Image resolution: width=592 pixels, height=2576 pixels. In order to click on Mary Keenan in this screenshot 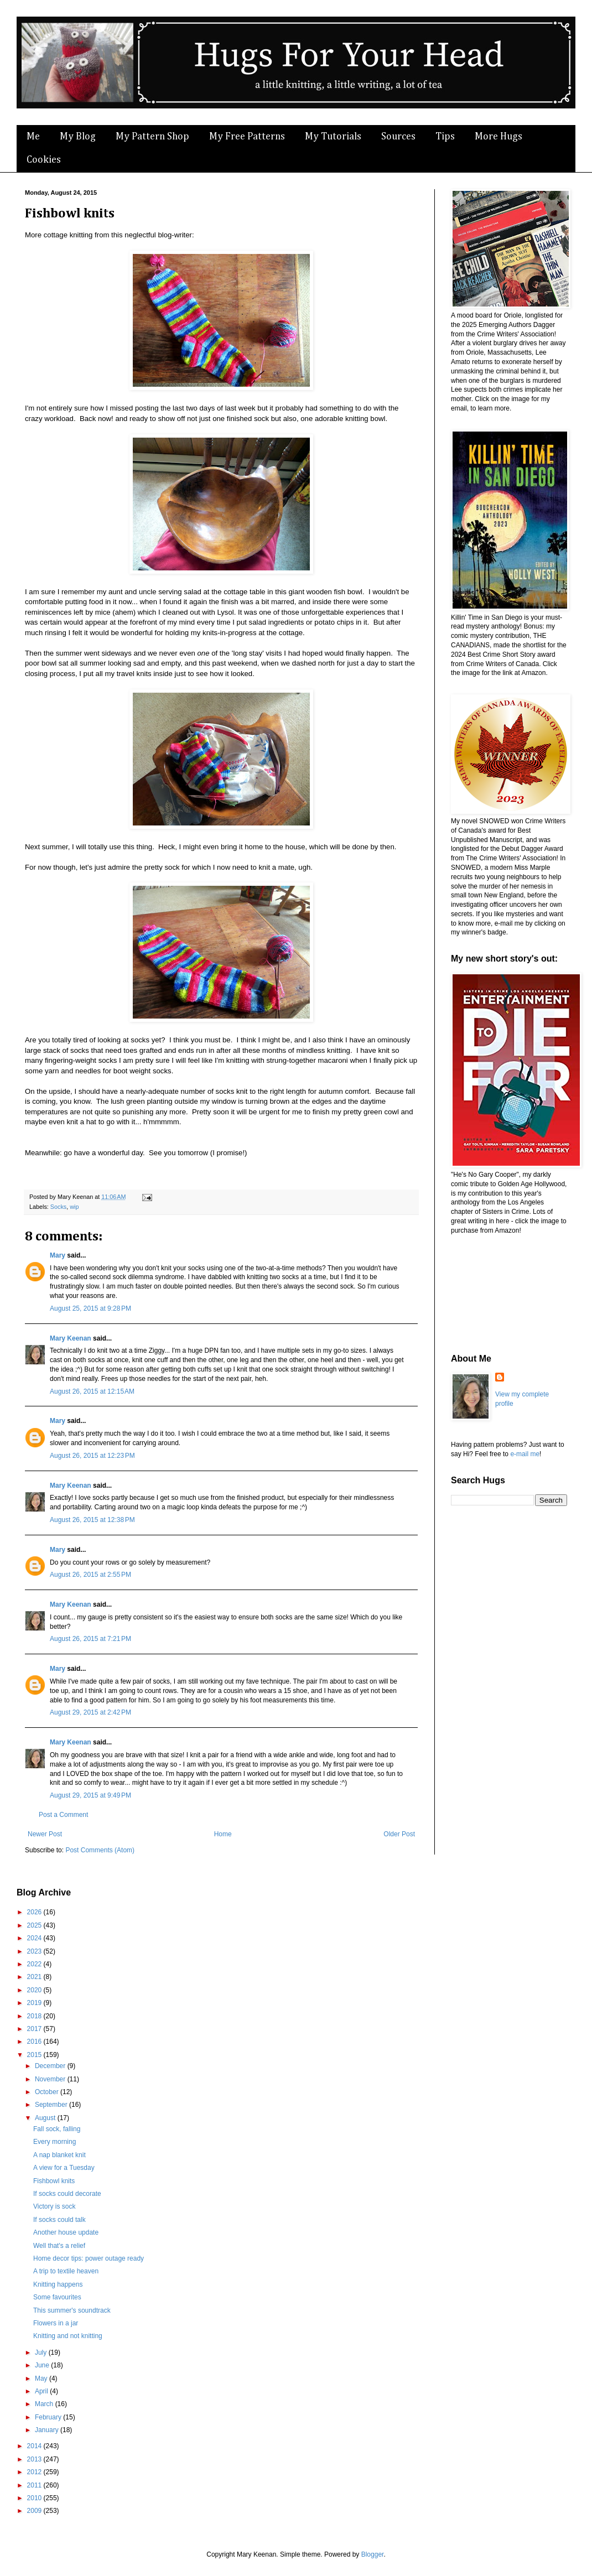, I will do `click(70, 1338)`.